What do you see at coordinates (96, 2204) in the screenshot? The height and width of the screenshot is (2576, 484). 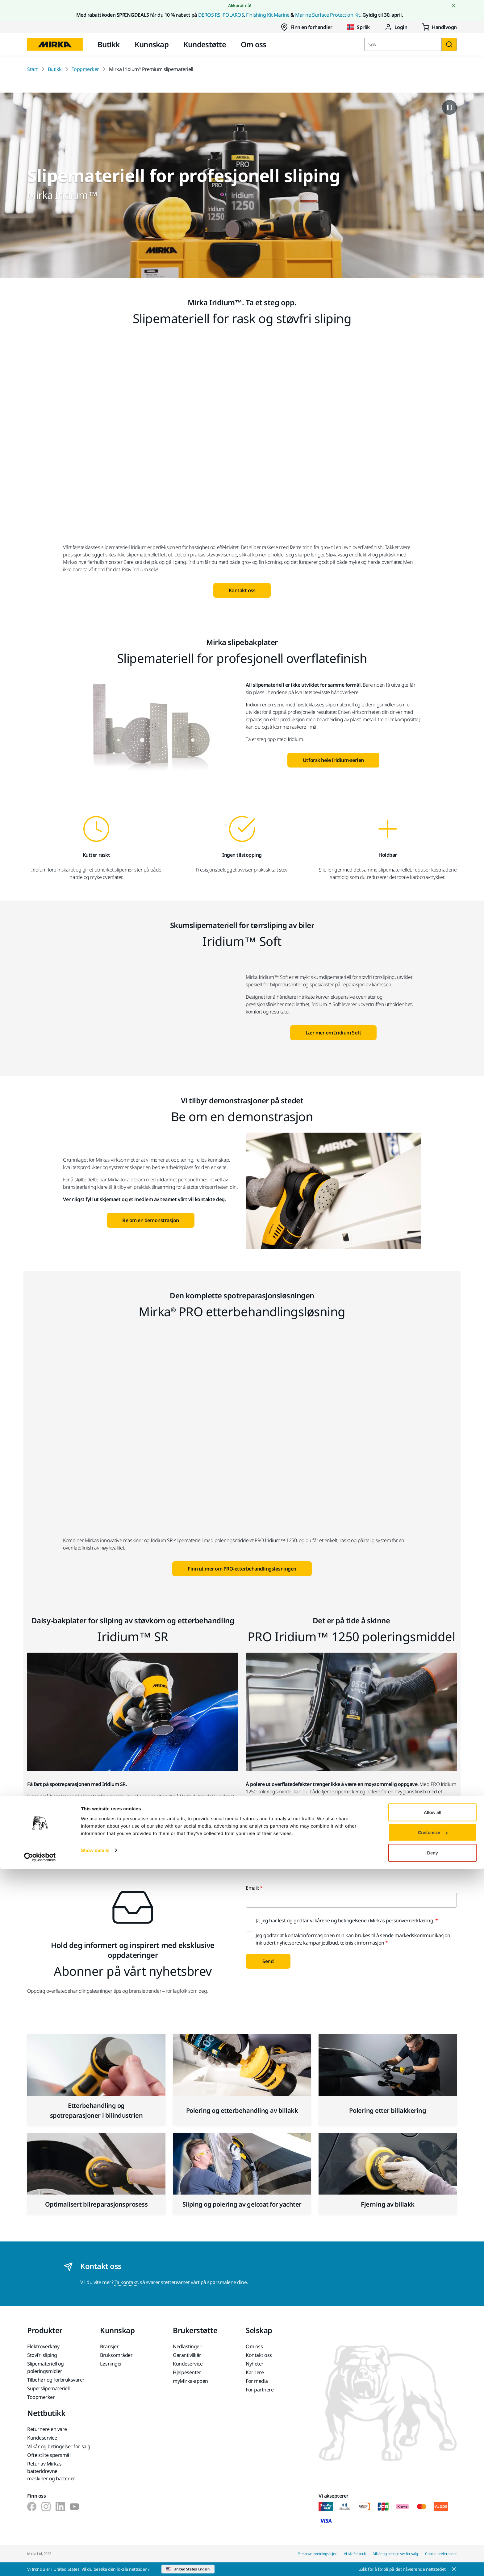 I see `Optimalisert bilreparasjonsprosess` at bounding box center [96, 2204].